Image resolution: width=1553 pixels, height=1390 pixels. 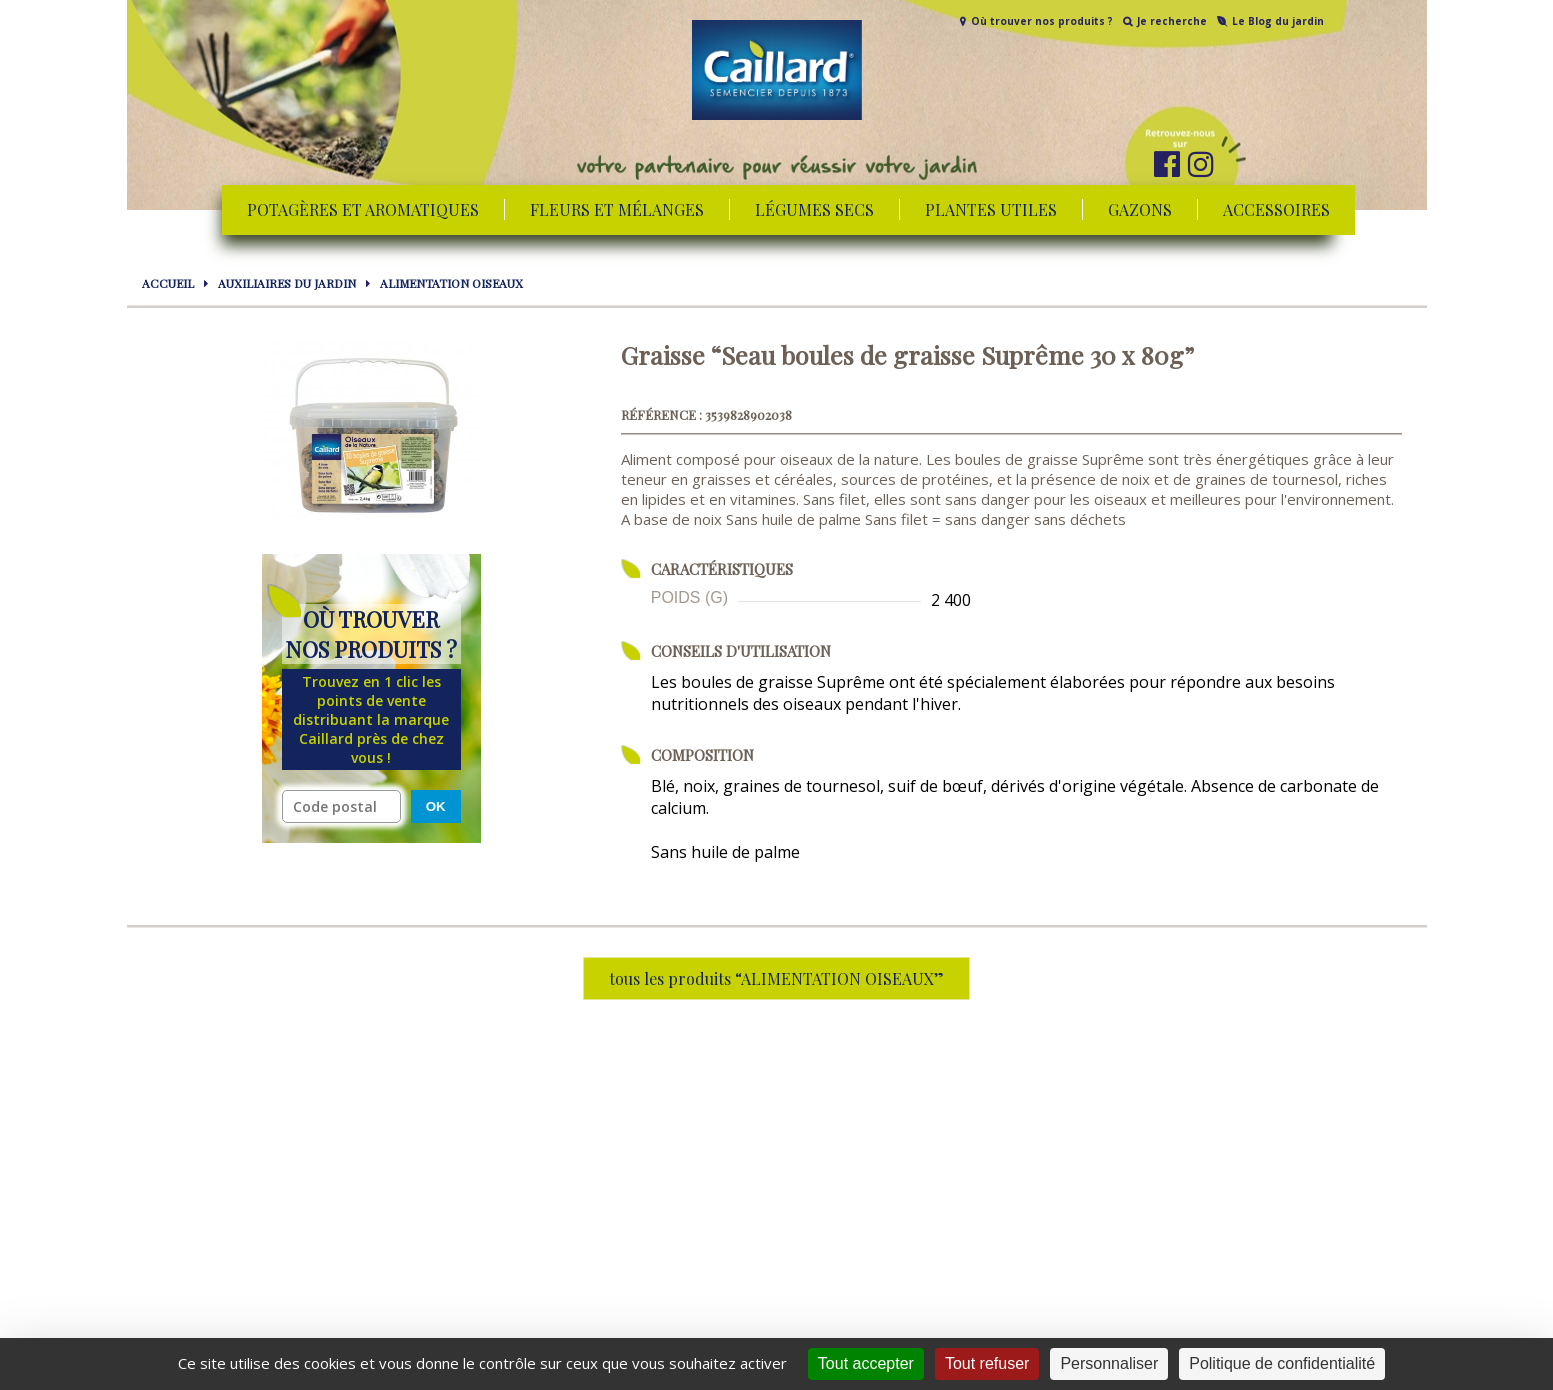 I want to click on ALIMENTATION OISEAUX, so click(x=451, y=283).